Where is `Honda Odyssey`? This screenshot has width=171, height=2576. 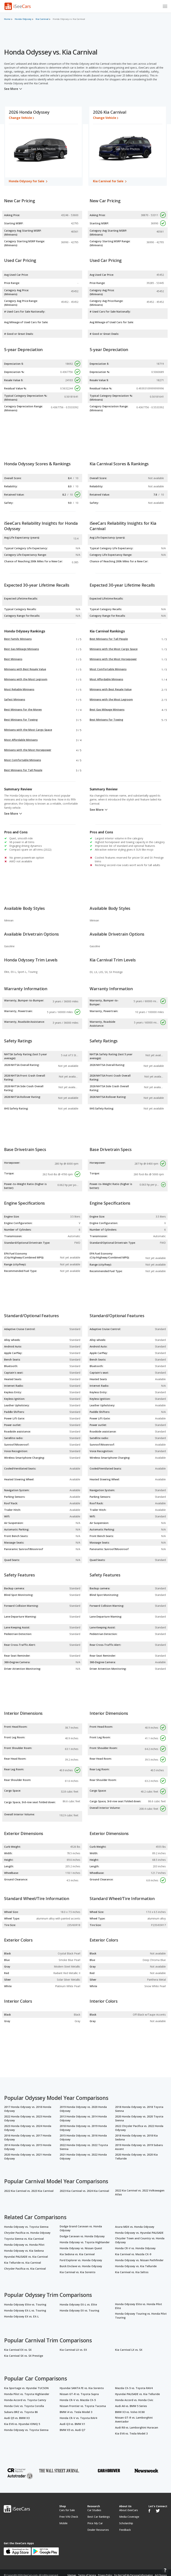
Honda Odyssey is located at coordinates (23, 19).